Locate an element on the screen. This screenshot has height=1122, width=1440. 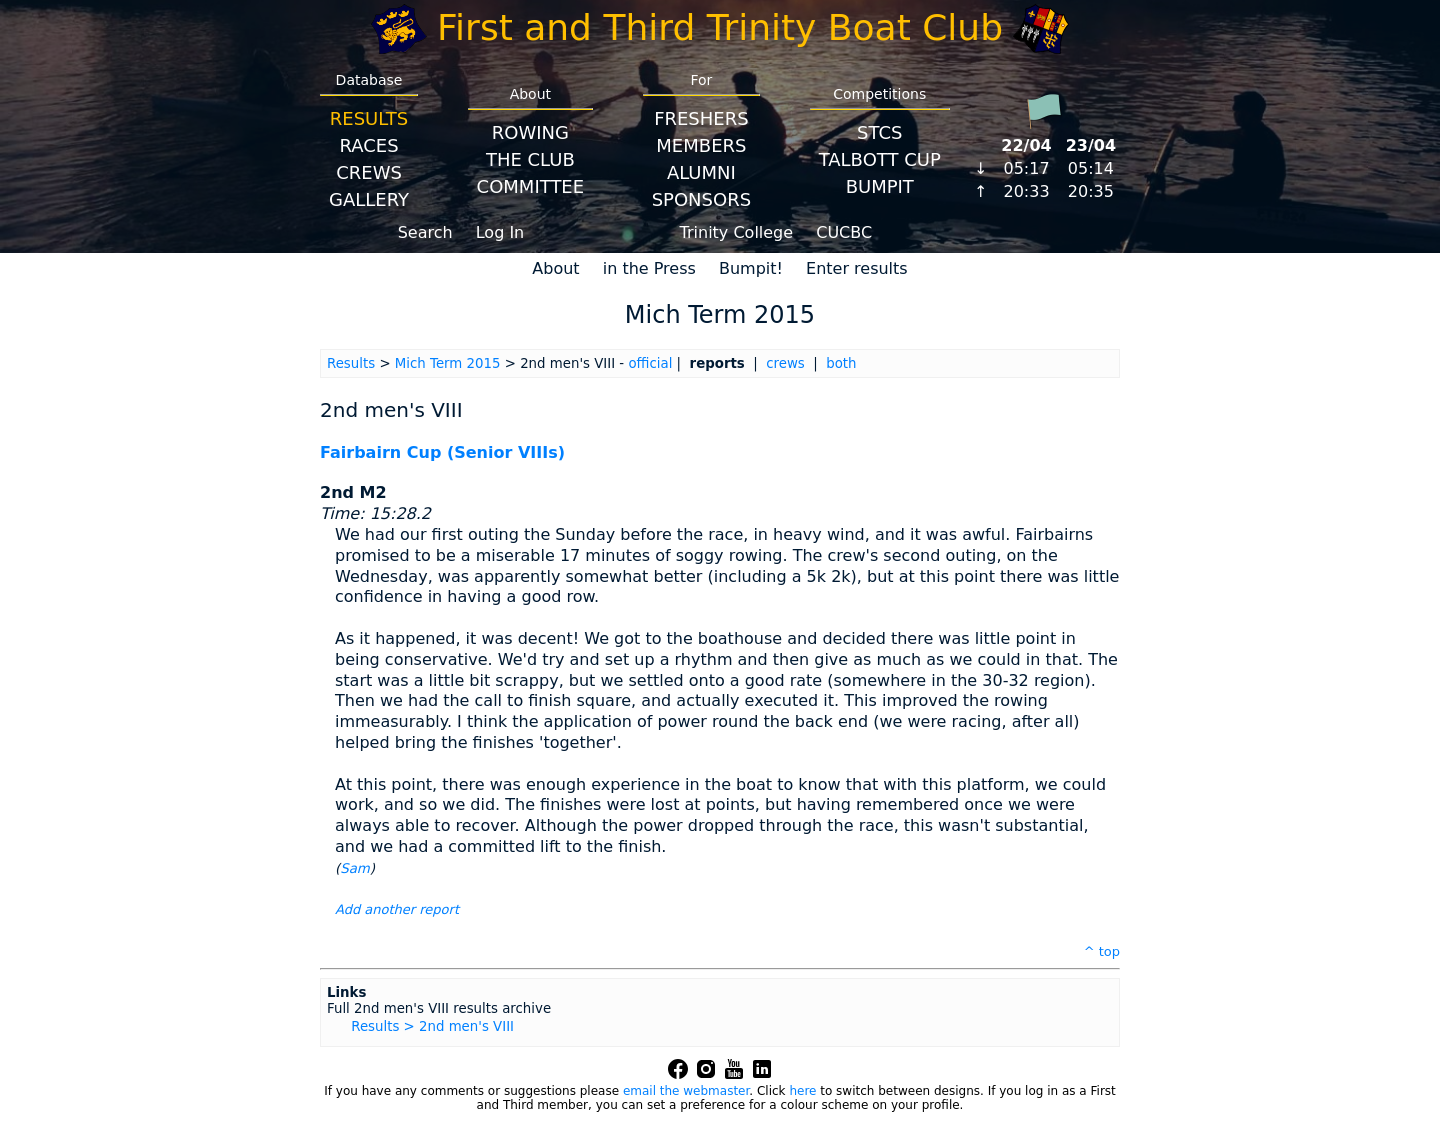
BumpIT is located at coordinates (880, 186).